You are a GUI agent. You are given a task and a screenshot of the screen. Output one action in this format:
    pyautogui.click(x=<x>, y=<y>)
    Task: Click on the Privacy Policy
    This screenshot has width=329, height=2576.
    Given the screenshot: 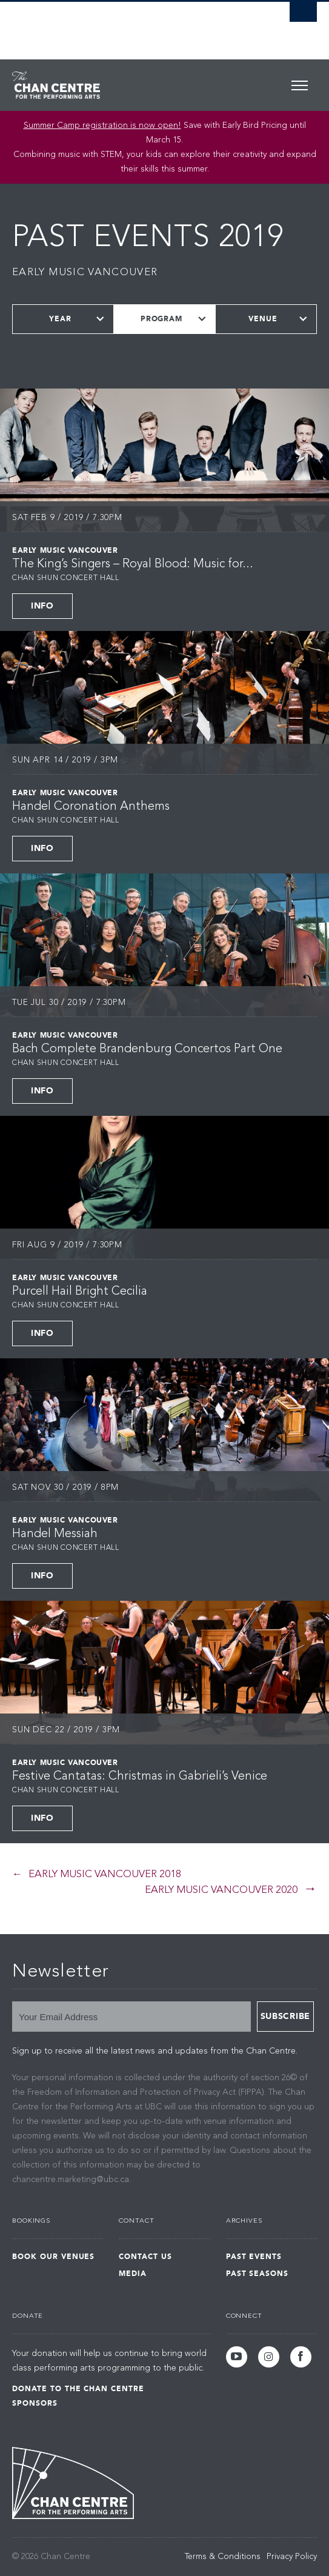 What is the action you would take?
    pyautogui.click(x=292, y=2556)
    